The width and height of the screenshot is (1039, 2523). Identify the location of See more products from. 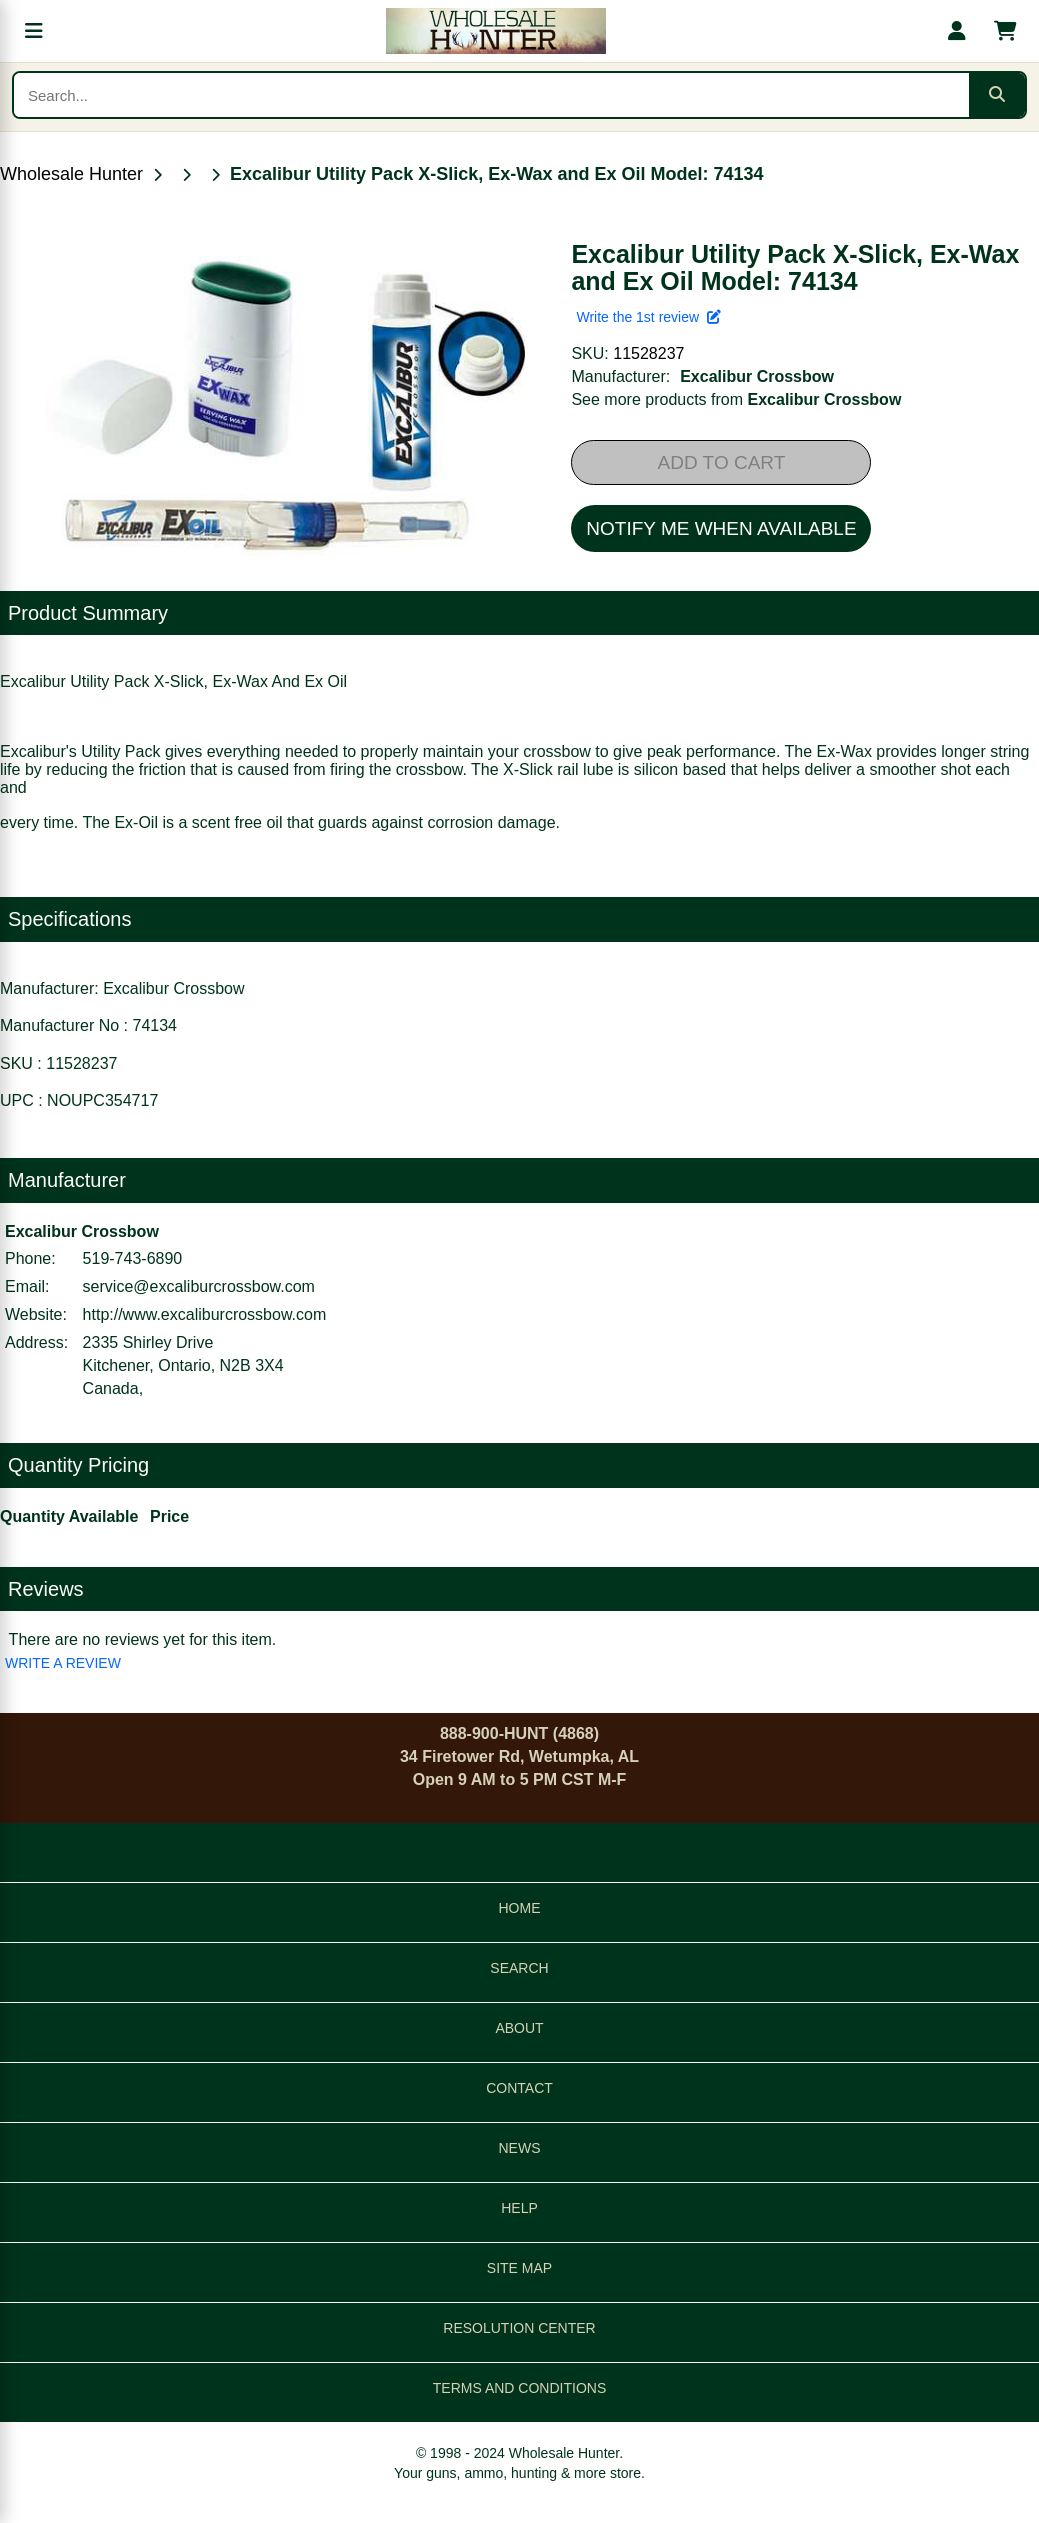
(736, 399).